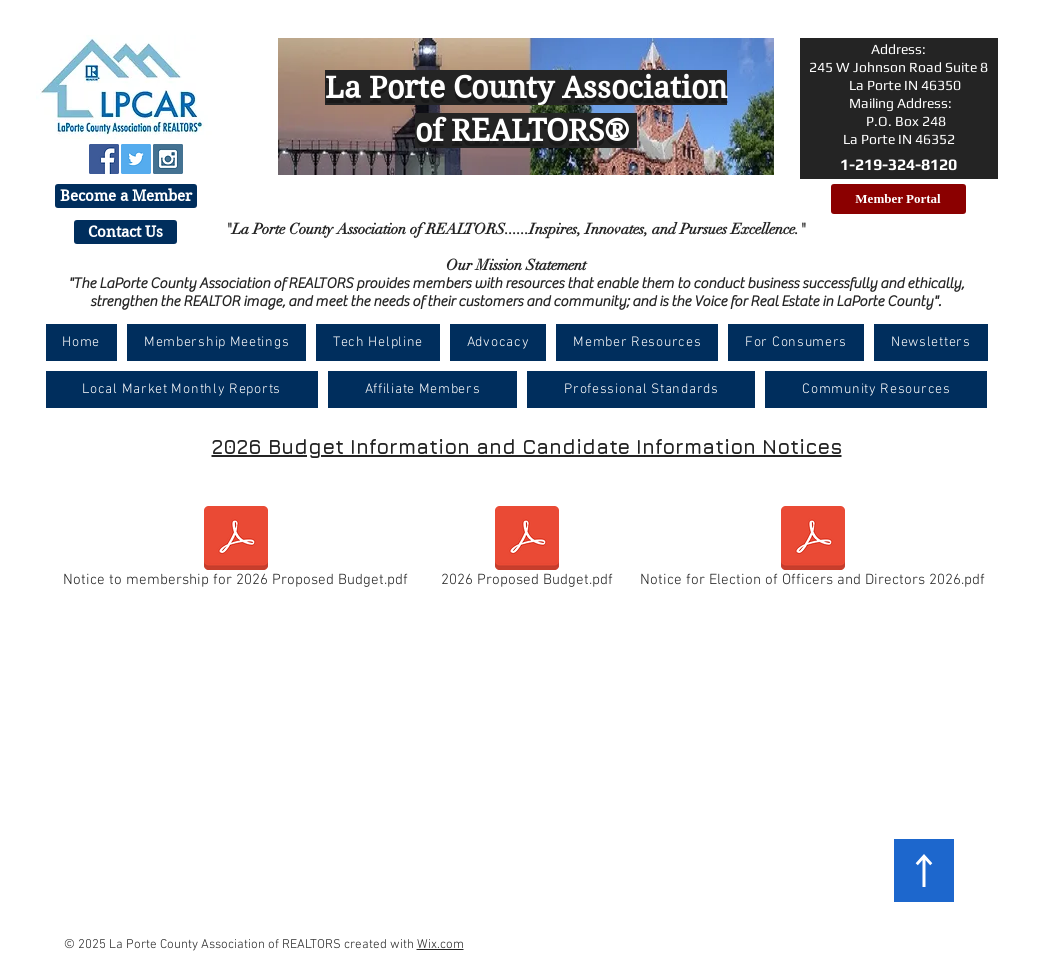 Image resolution: width=1051 pixels, height=971 pixels. Describe the element at coordinates (168, 159) in the screenshot. I see `[Instagram Social Icon]` at that location.